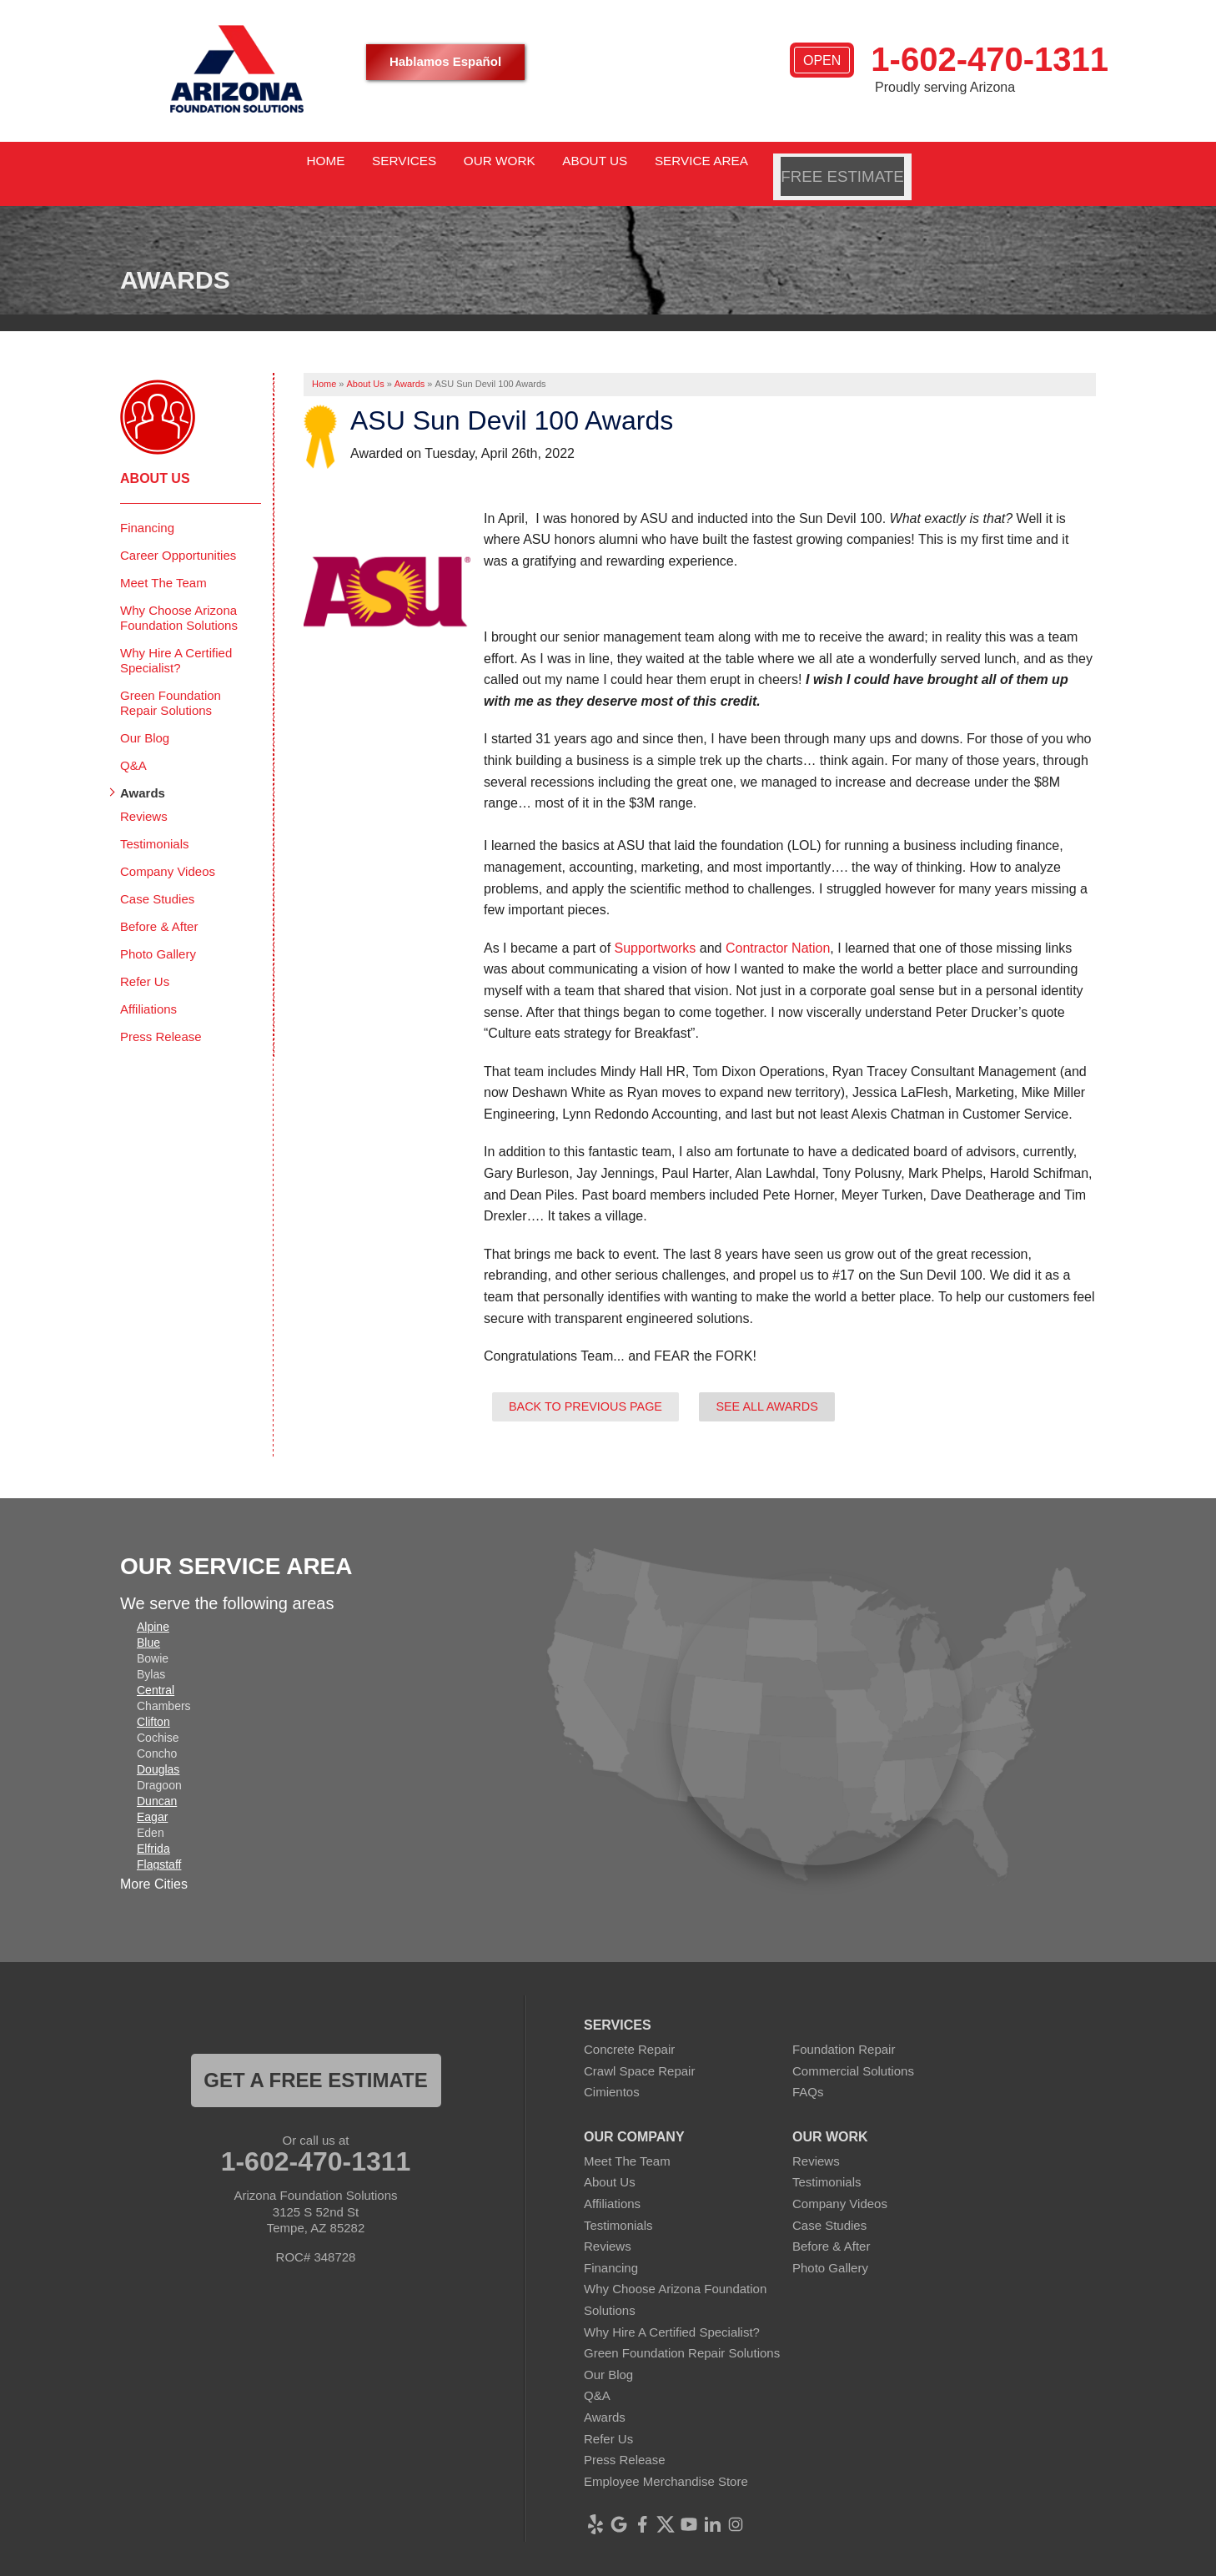  Describe the element at coordinates (142, 772) in the screenshot. I see `Awards` at that location.